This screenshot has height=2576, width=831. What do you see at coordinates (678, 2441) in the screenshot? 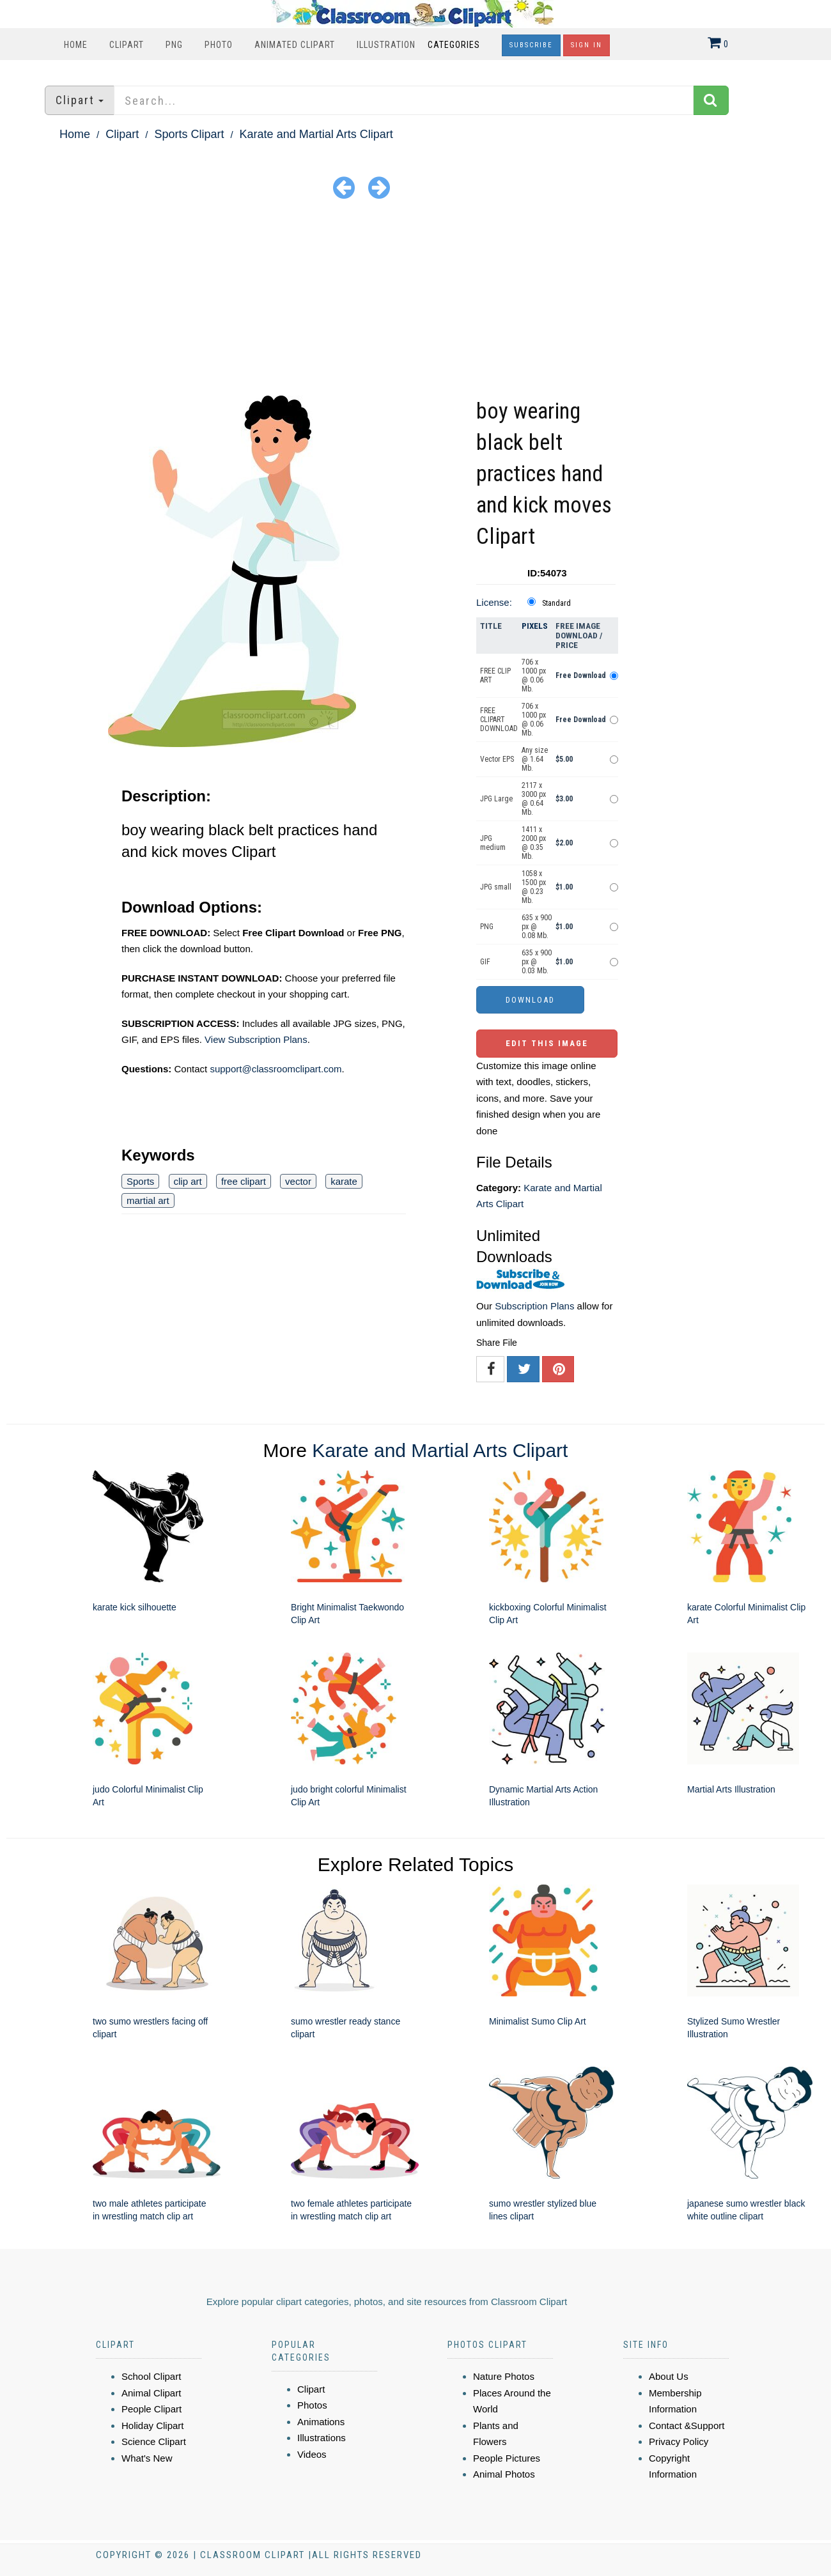
I see `Privacy Policy` at bounding box center [678, 2441].